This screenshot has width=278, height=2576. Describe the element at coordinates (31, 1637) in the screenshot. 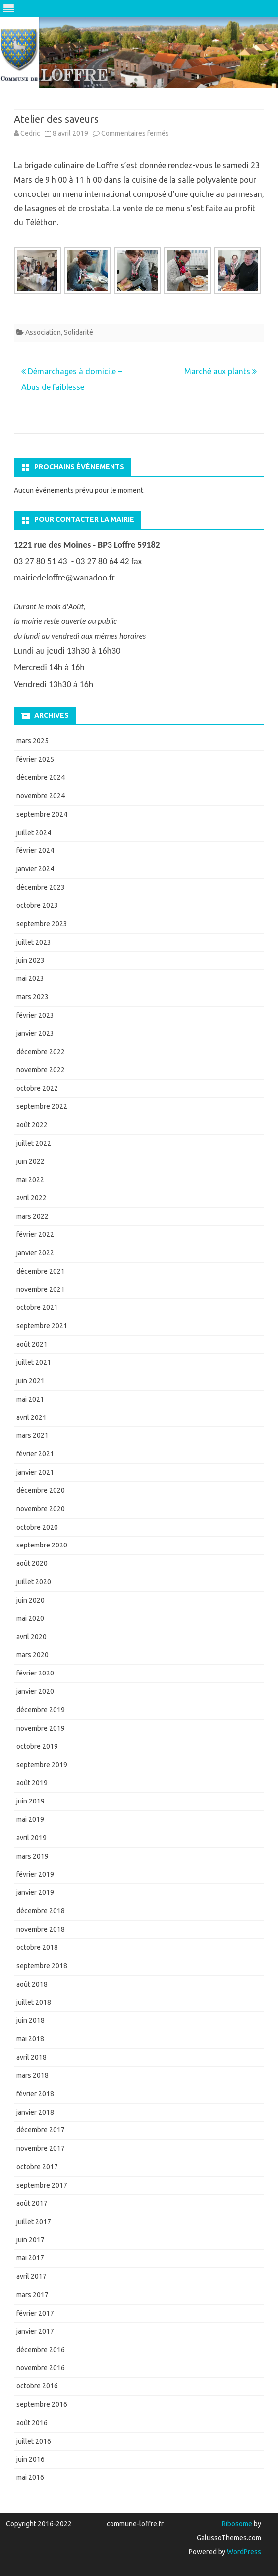

I see `avril 2020` at that location.